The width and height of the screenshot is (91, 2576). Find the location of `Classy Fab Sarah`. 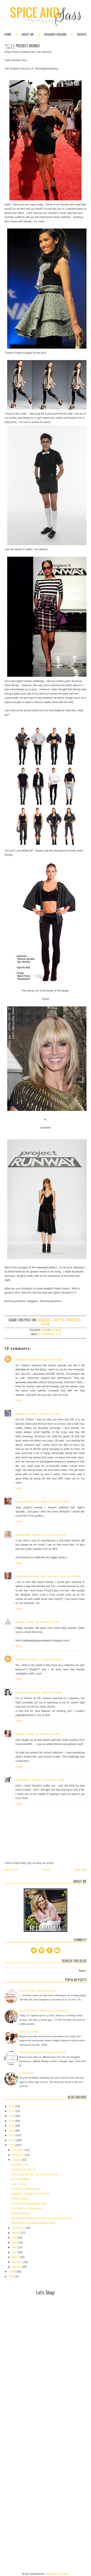

Classy Fab Sarah is located at coordinates (25, 1501).